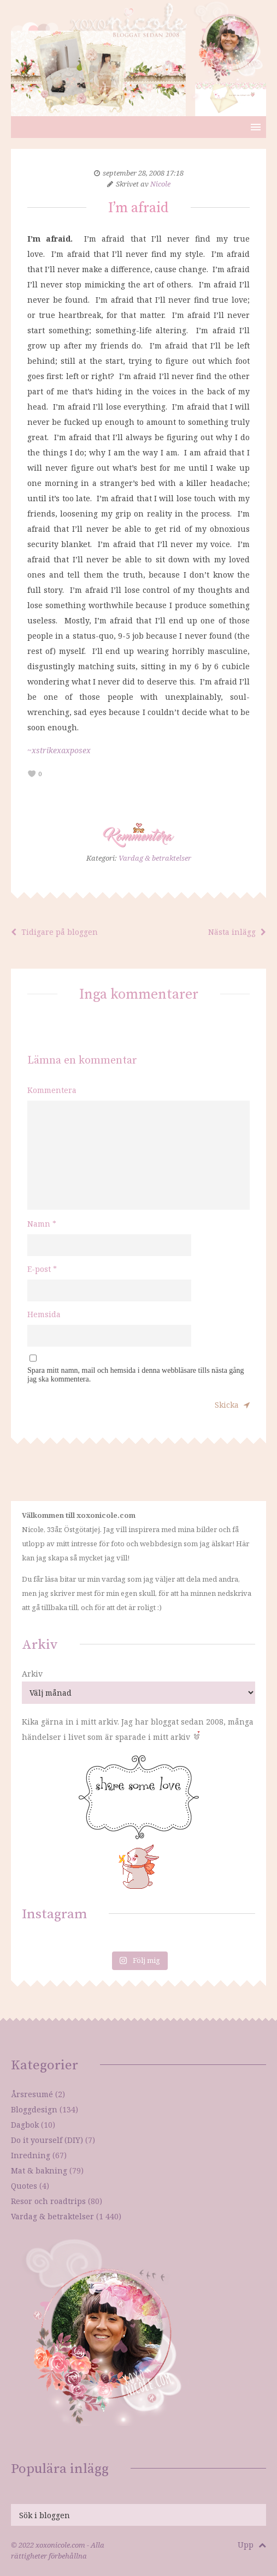 This screenshot has width=277, height=2576. Describe the element at coordinates (44, 1314) in the screenshot. I see `Hemsida` at that location.